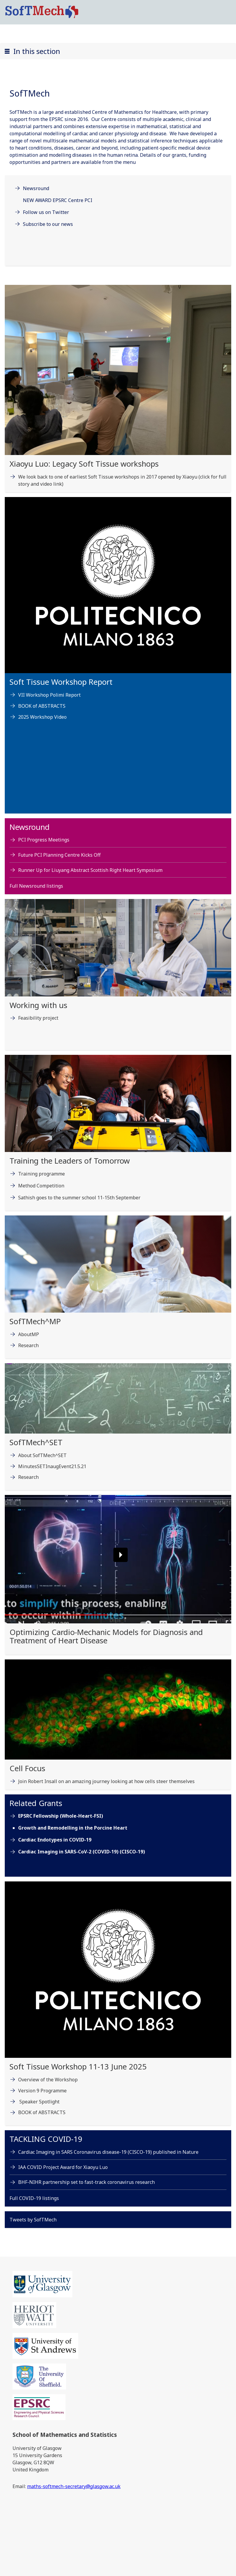 This screenshot has height=2576, width=236. I want to click on Full COVID-19 listings, so click(34, 2198).